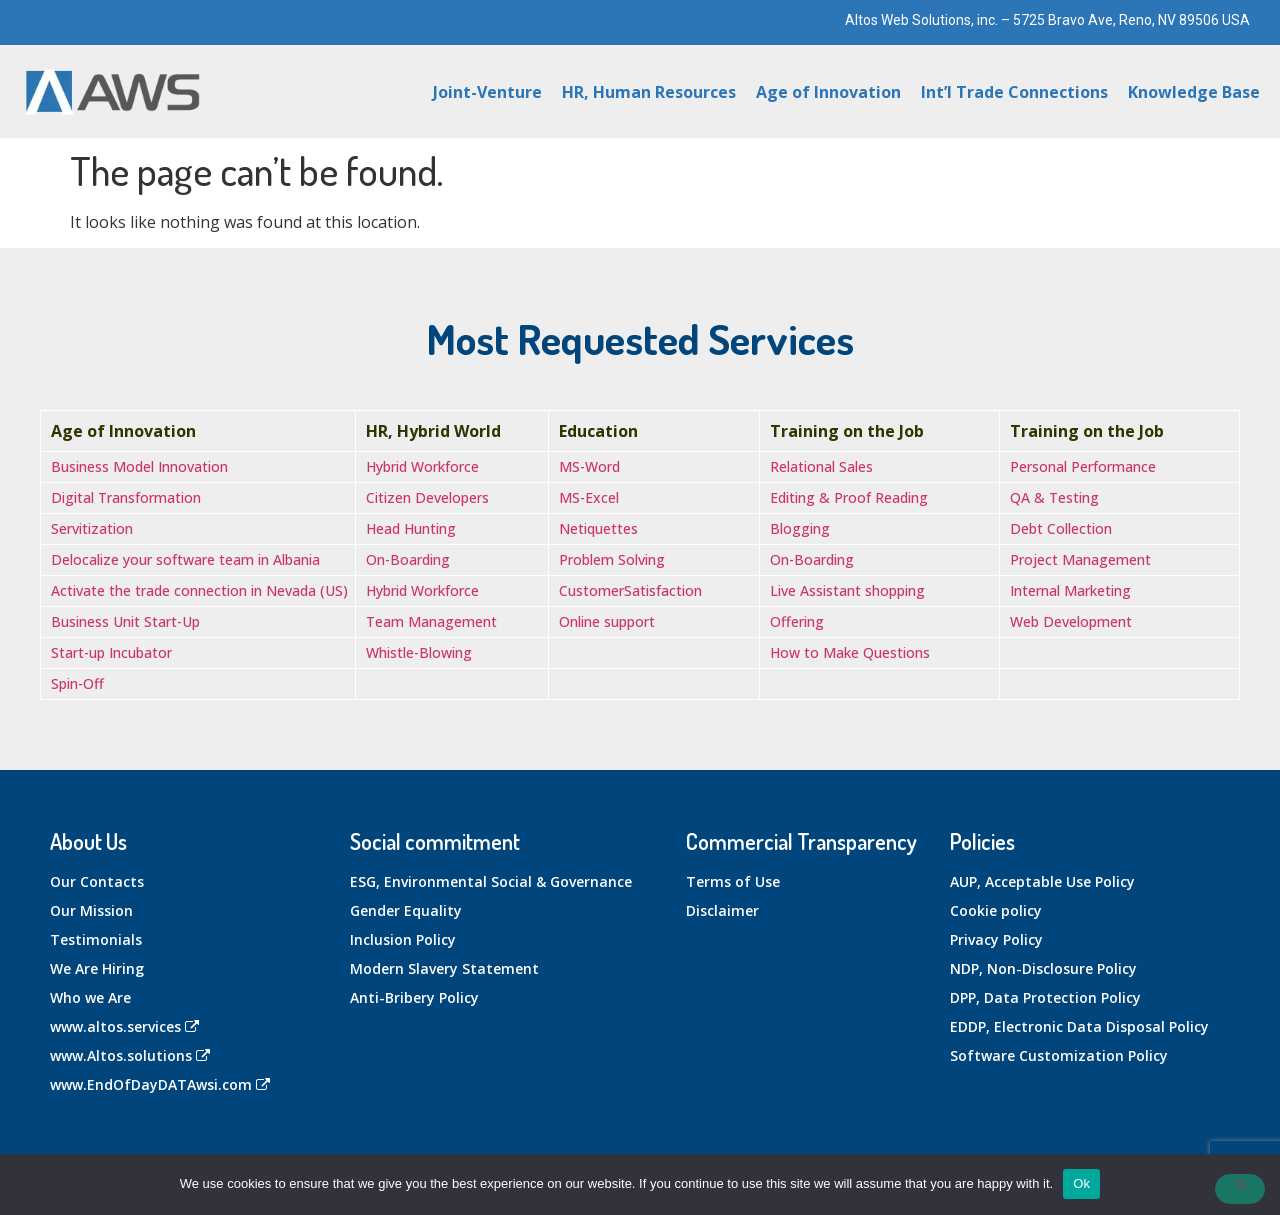 The height and width of the screenshot is (1215, 1280). I want to click on Testimonials, so click(96, 939).